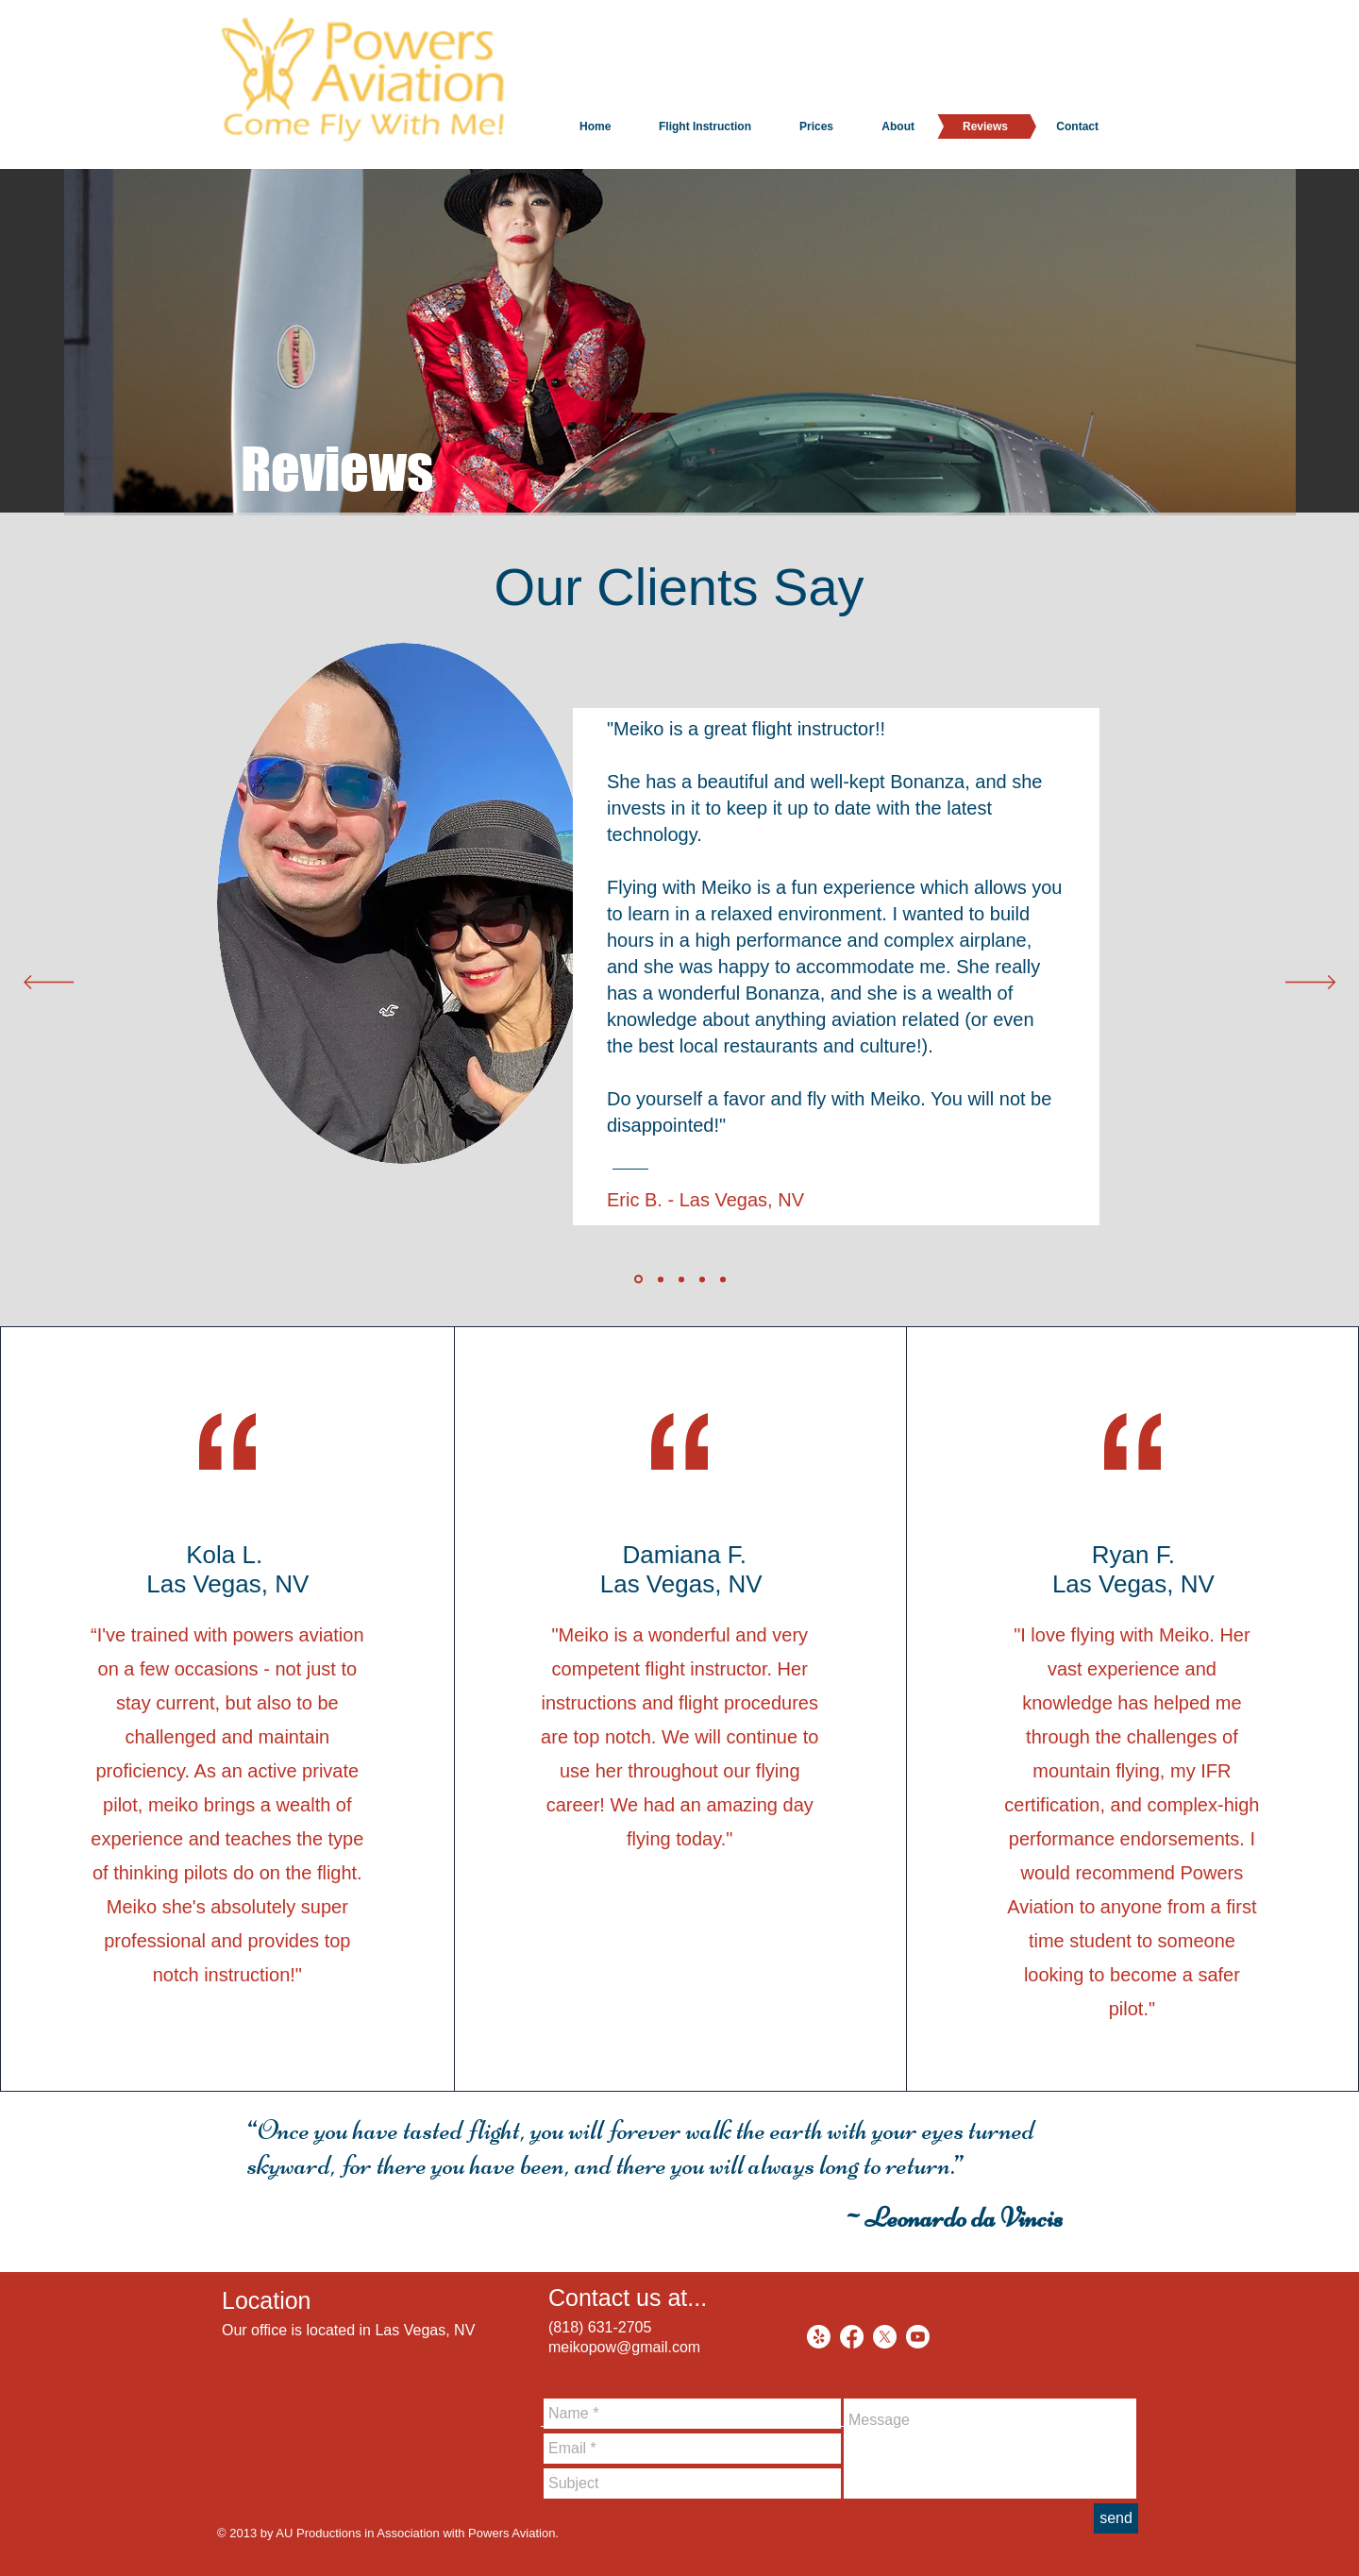 The image size is (1359, 2576). What do you see at coordinates (885, 2337) in the screenshot?
I see `[X]` at bounding box center [885, 2337].